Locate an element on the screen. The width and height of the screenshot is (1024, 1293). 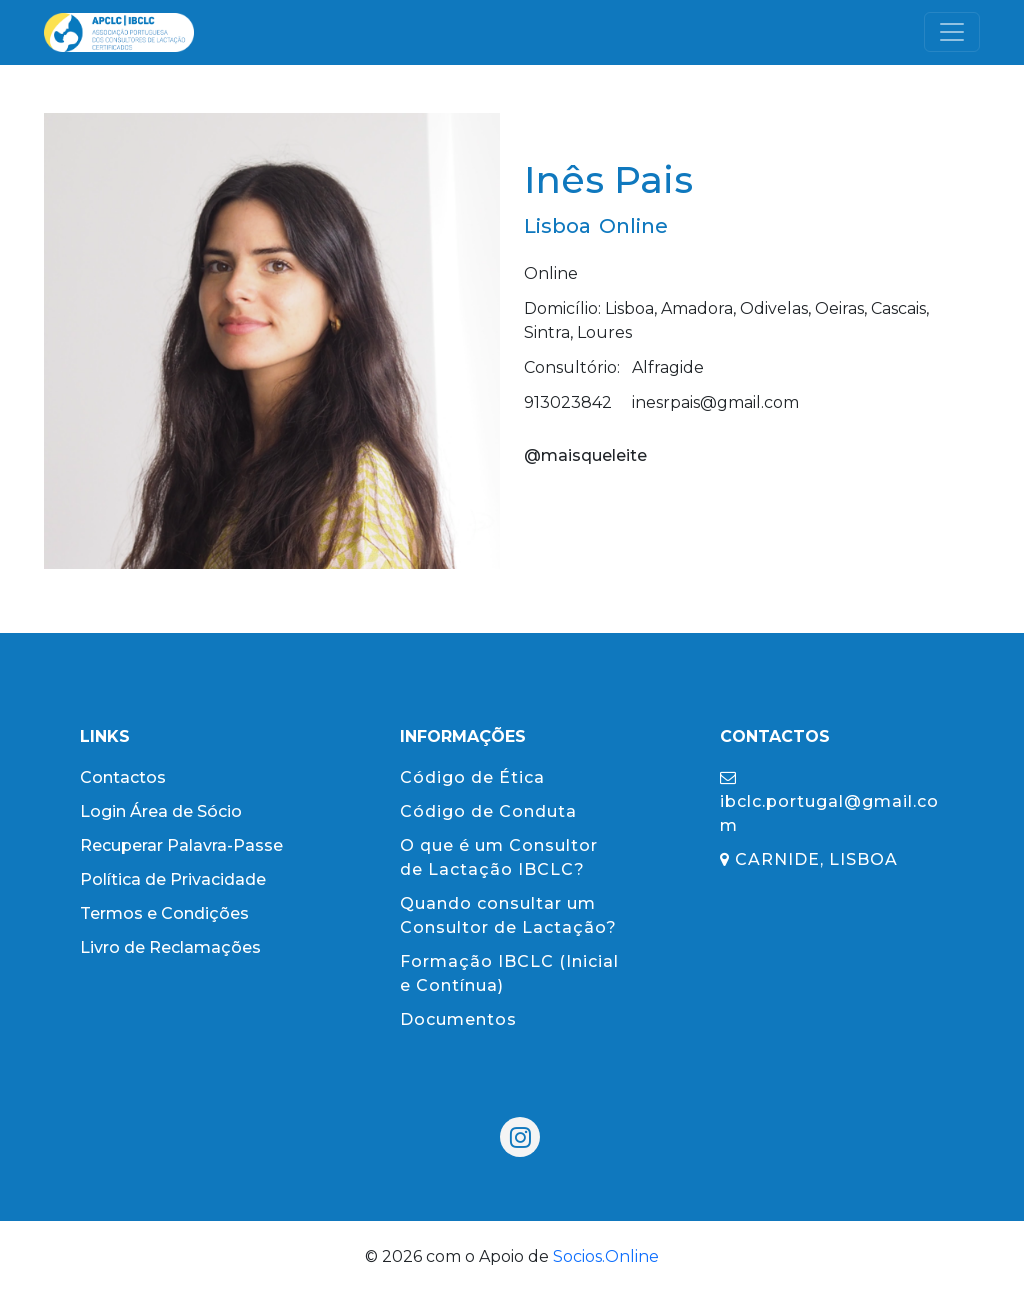
Código de Conduta is located at coordinates (488, 811).